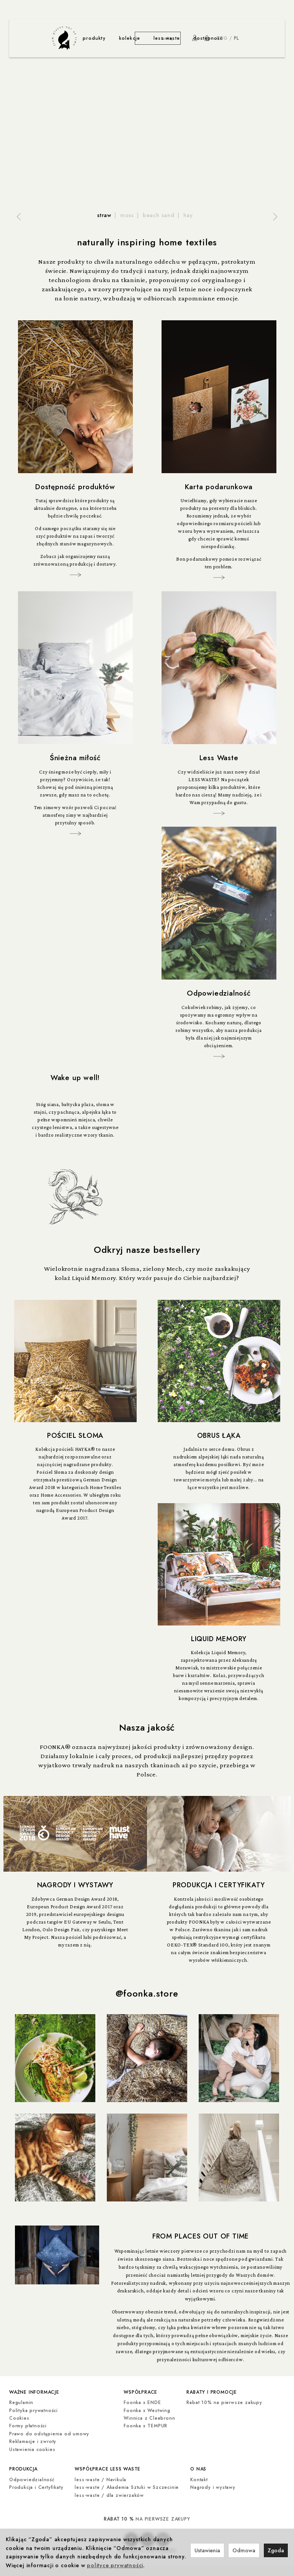  Describe the element at coordinates (32, 2458) in the screenshot. I see `Reklamacje i zwroty` at that location.